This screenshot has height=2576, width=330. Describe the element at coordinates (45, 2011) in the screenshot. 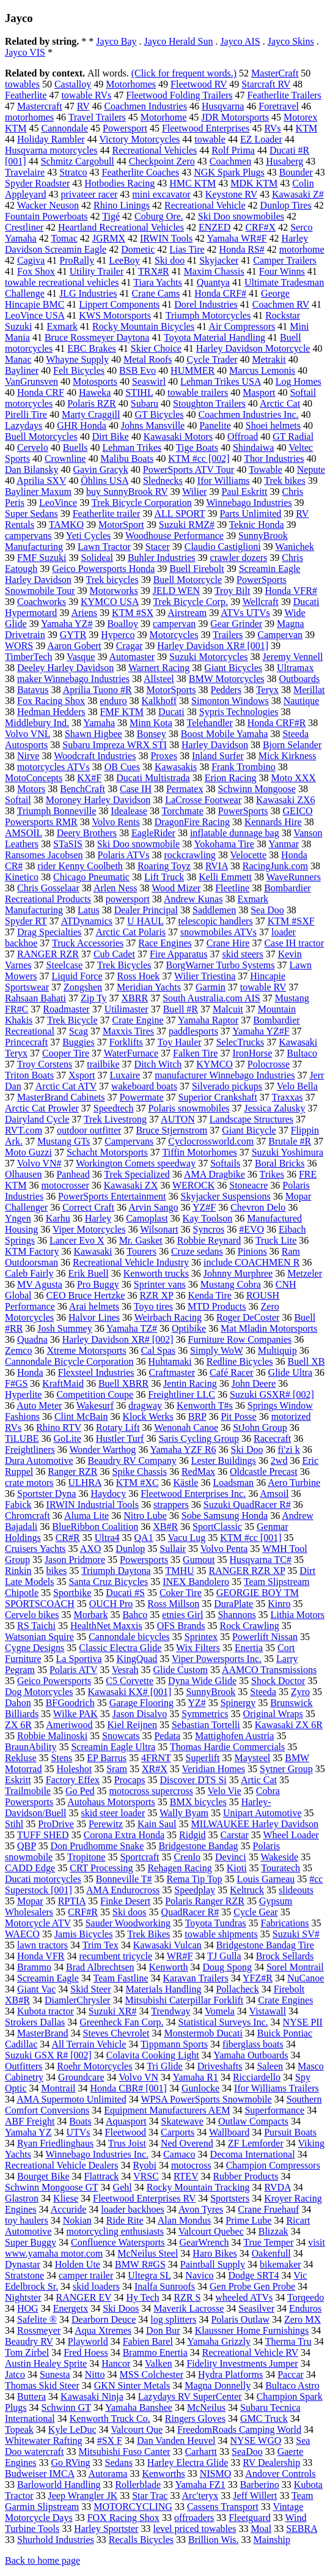

I see `Kubota tractor` at that location.